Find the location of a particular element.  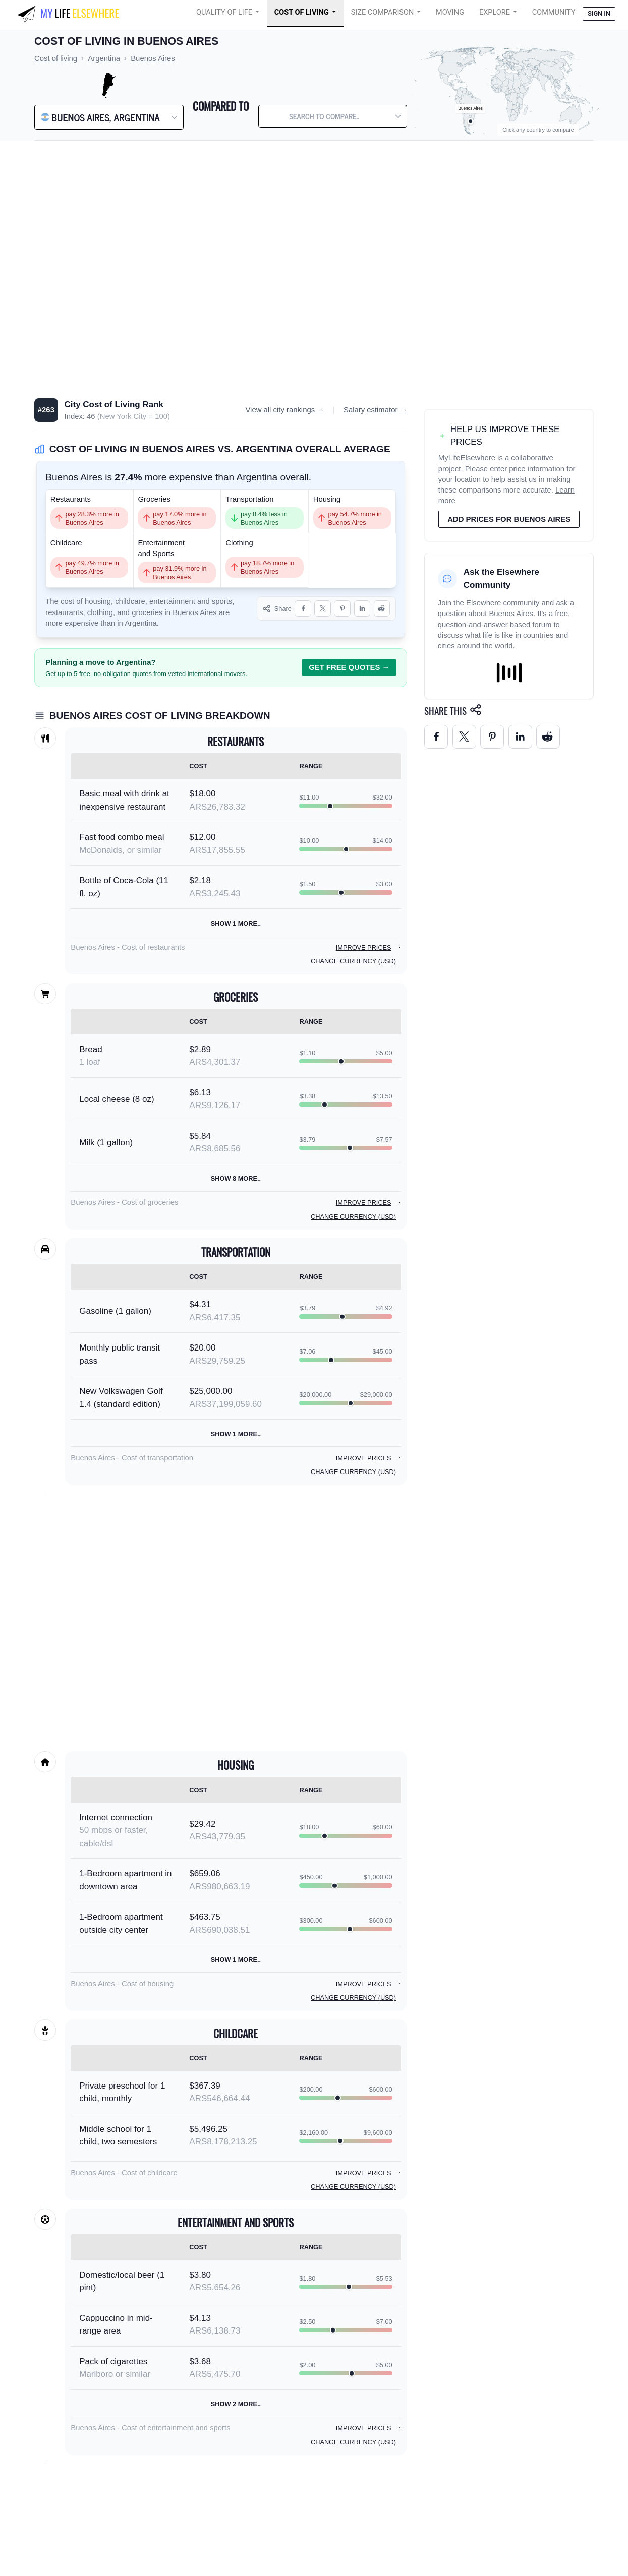

Add prices for Buenos Aires is located at coordinates (508, 519).